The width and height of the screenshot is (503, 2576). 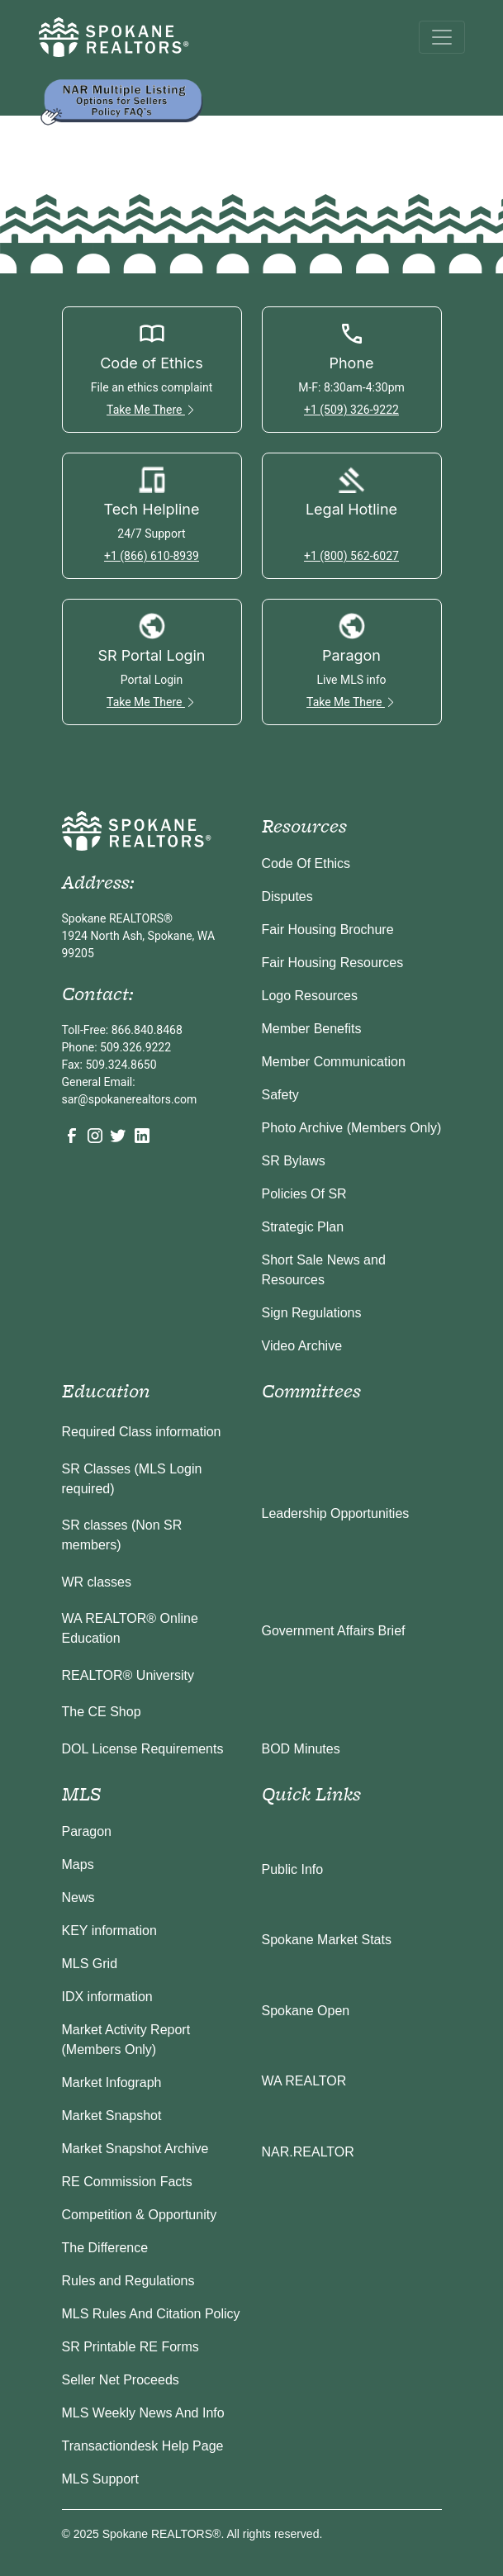 I want to click on Code Of Ethics, so click(x=306, y=863).